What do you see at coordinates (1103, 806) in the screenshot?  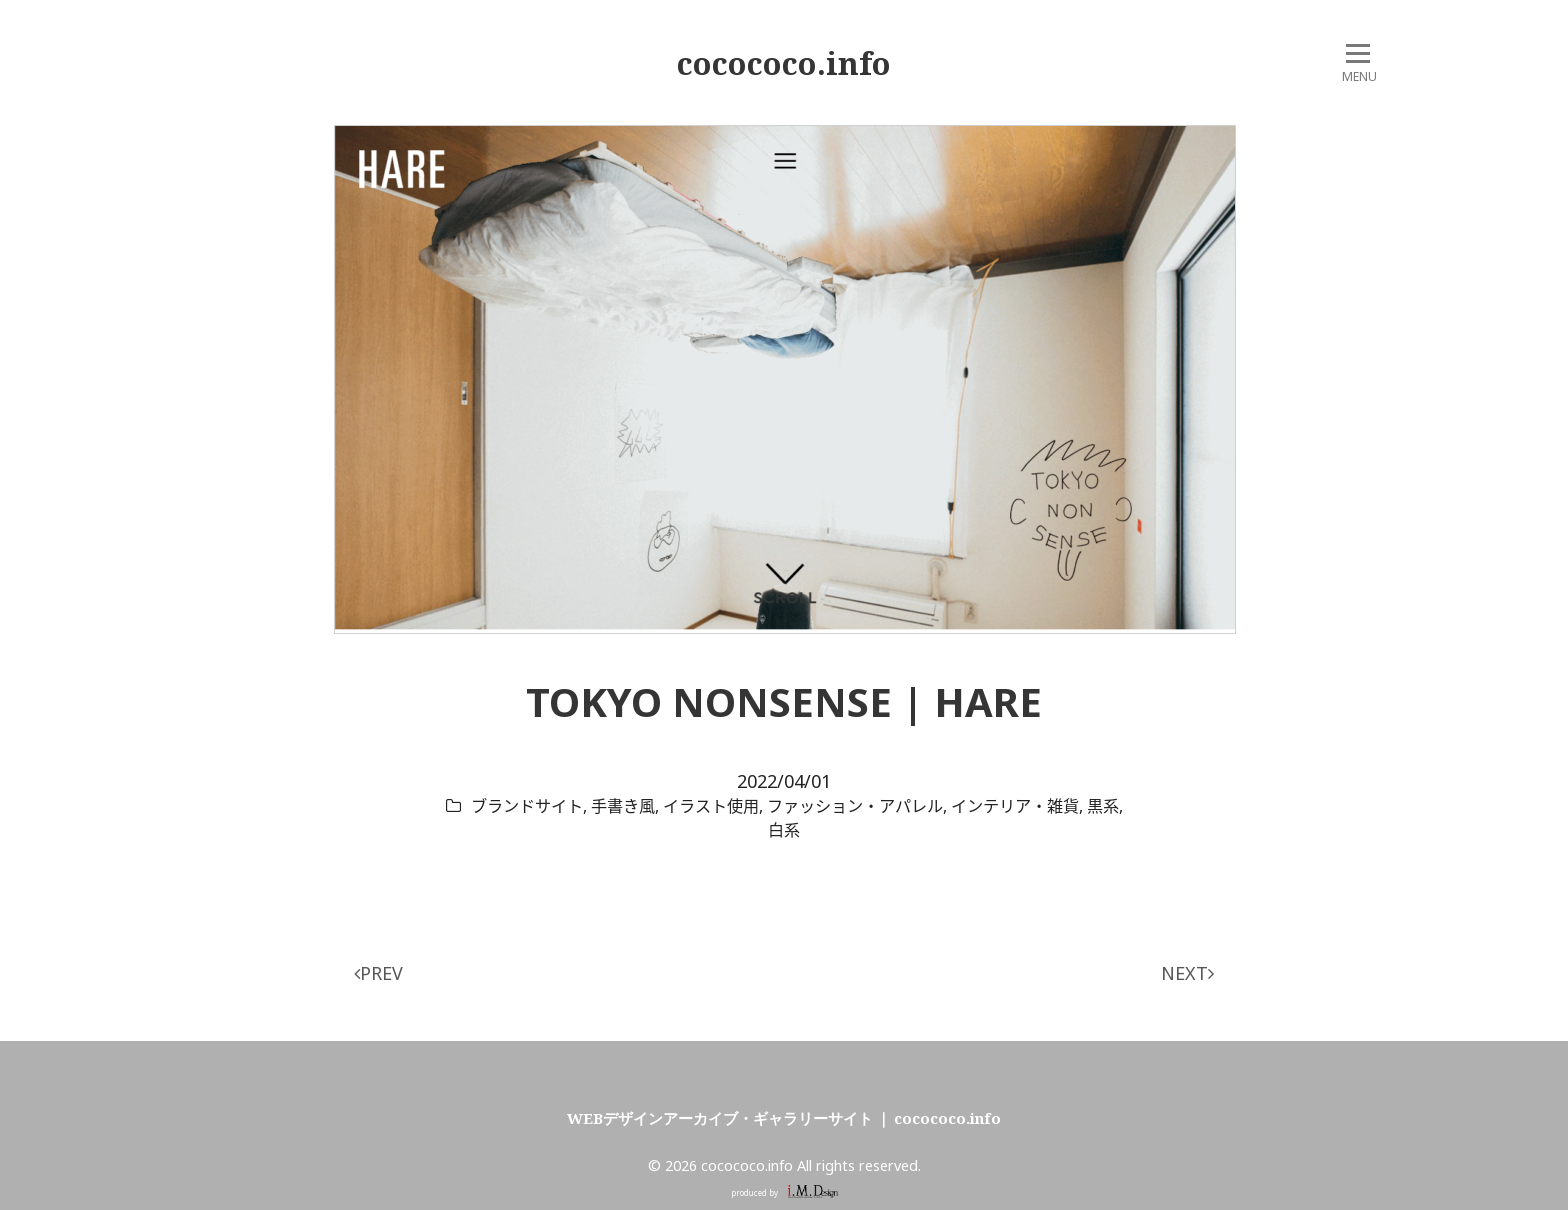 I see `黒系` at bounding box center [1103, 806].